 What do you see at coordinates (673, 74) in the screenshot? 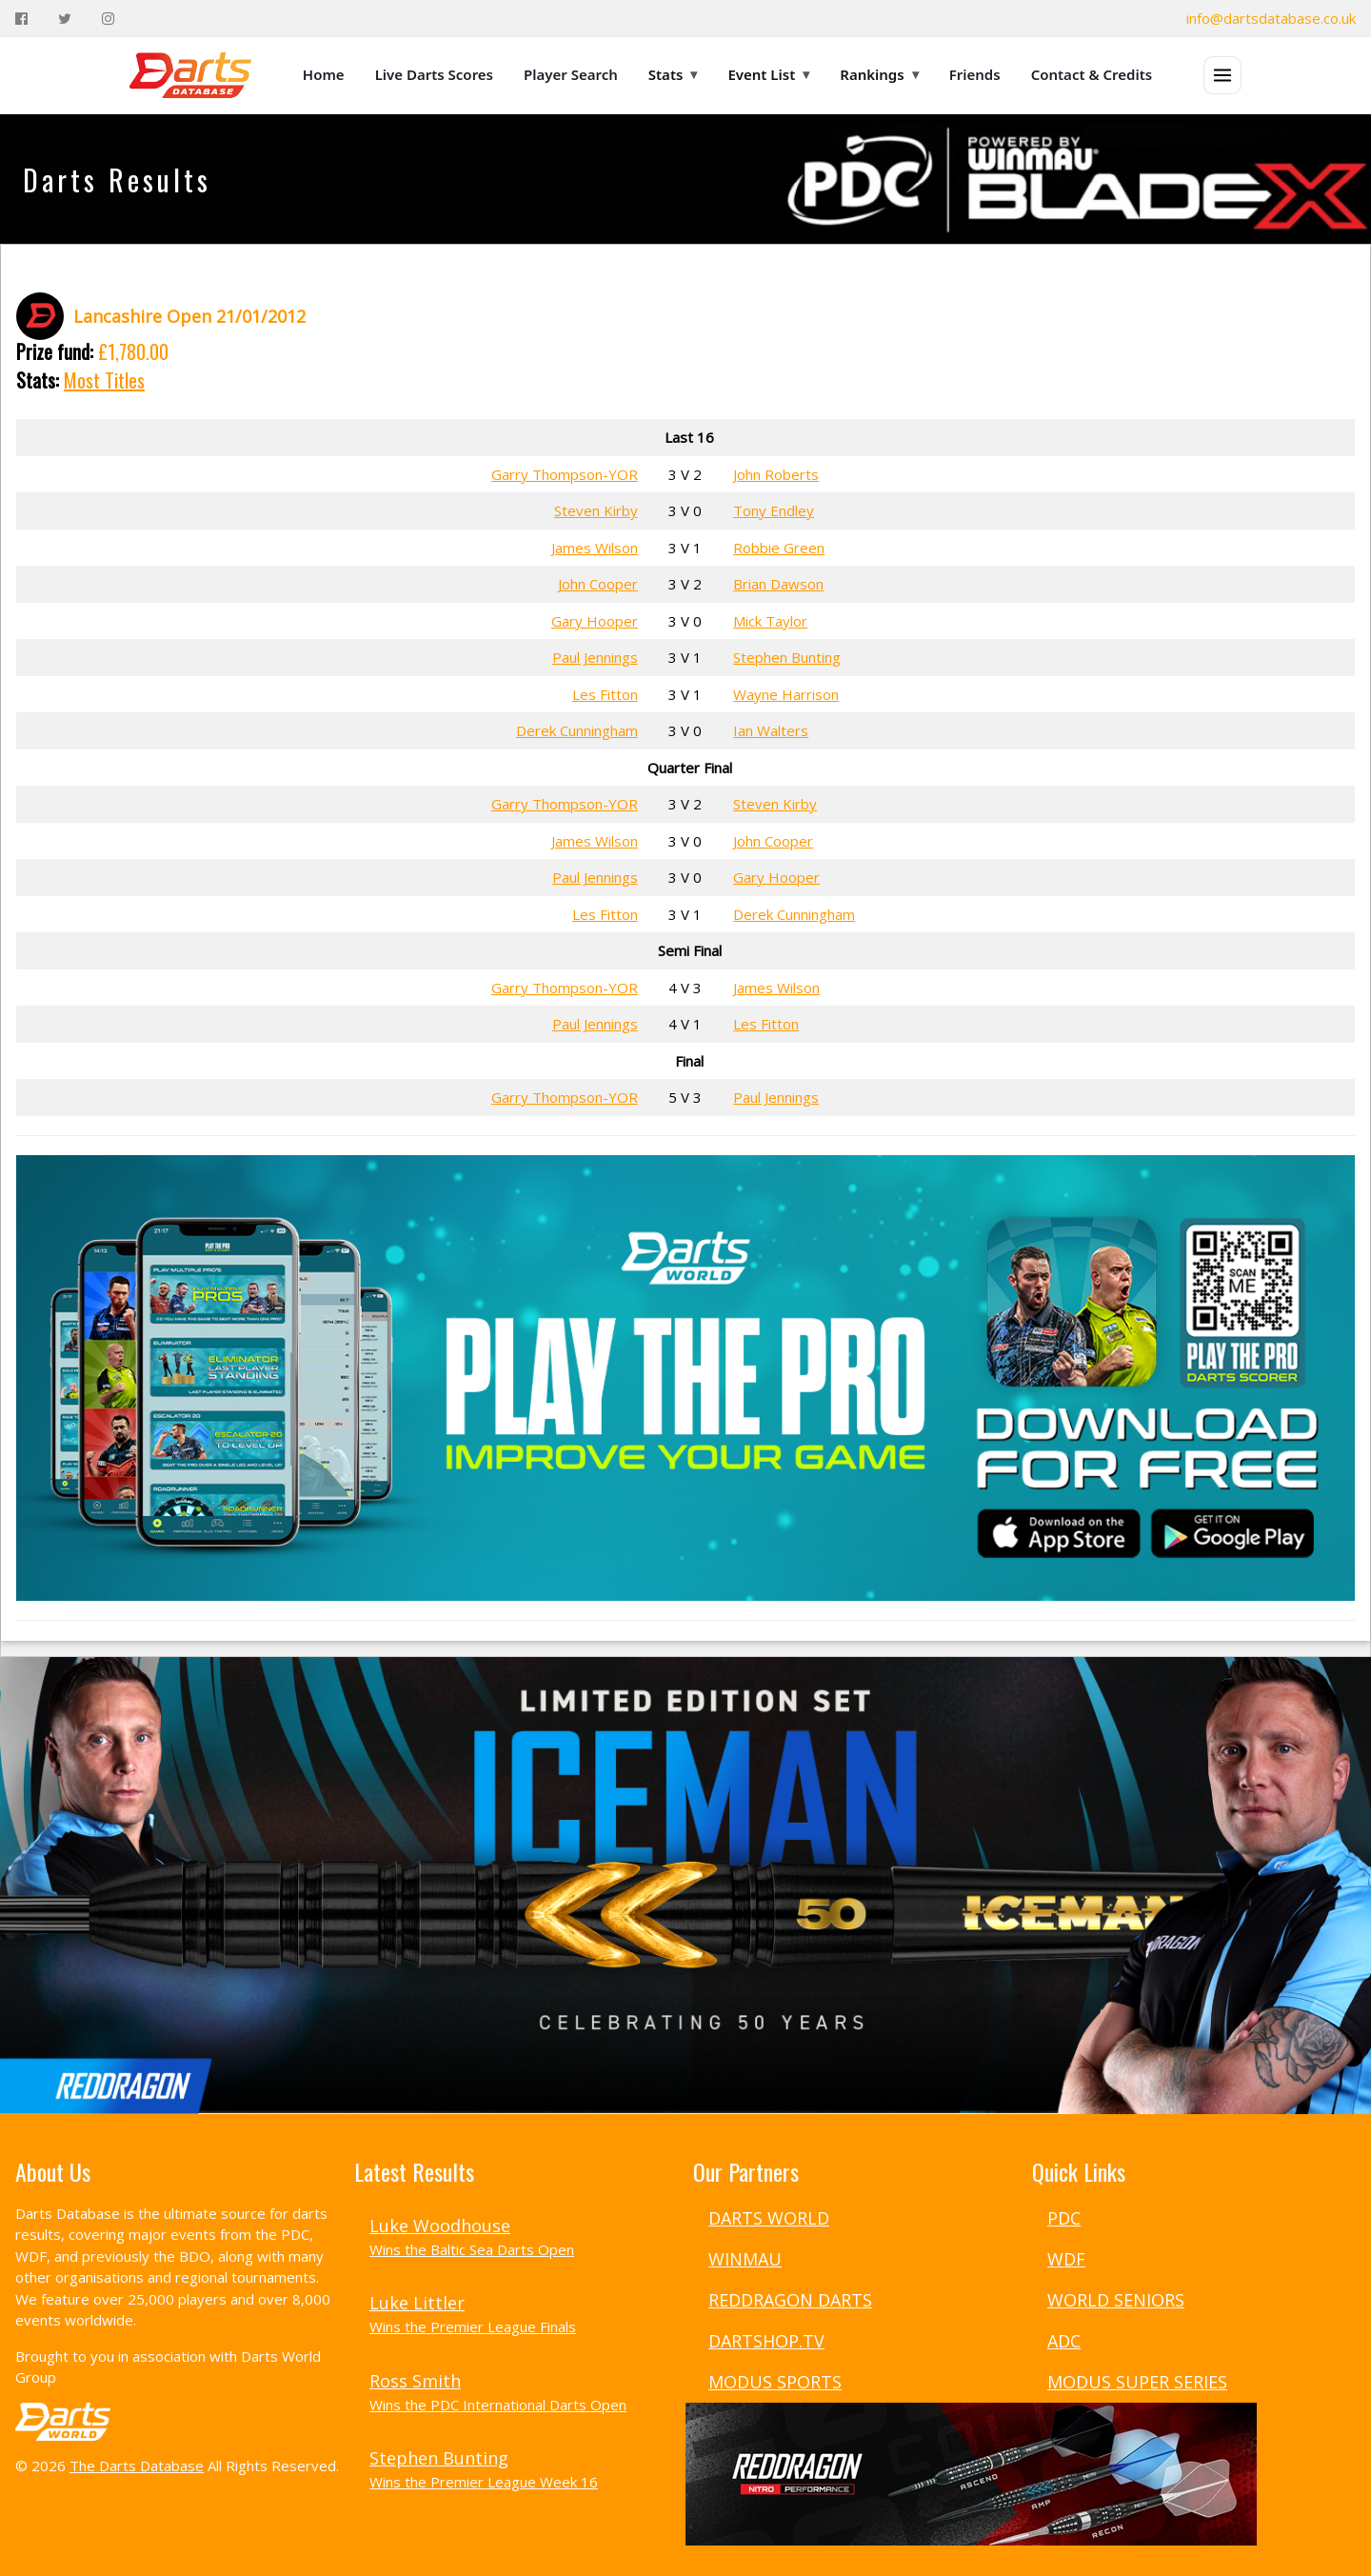
I see `Stats` at bounding box center [673, 74].